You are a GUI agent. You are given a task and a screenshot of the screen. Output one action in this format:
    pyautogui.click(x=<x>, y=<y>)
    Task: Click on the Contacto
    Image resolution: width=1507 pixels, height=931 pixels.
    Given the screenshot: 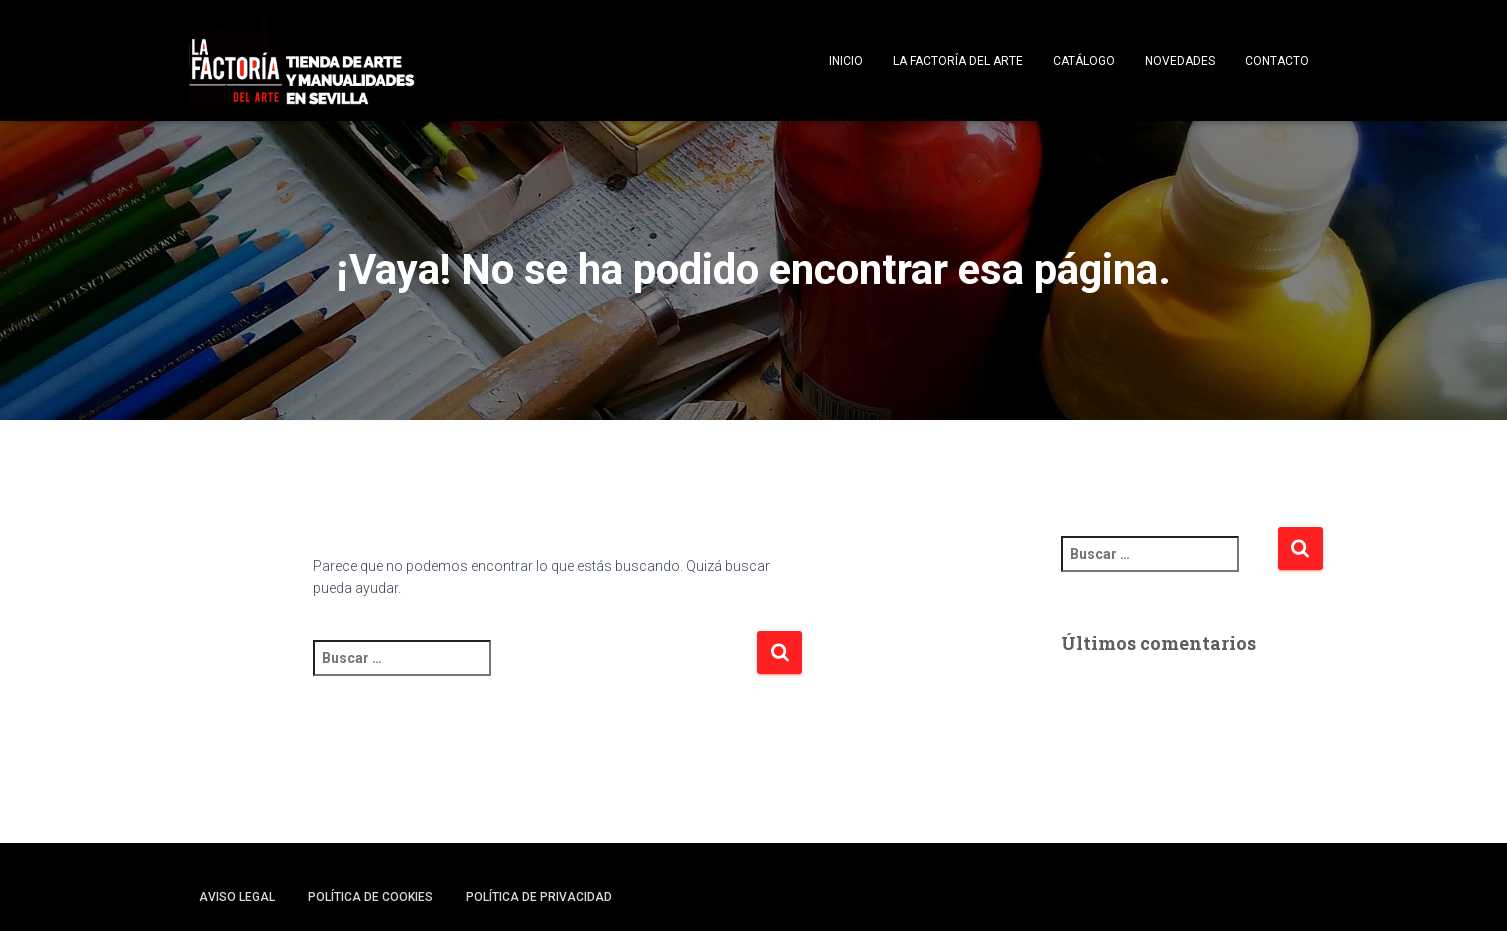 What is the action you would take?
    pyautogui.click(x=1277, y=61)
    